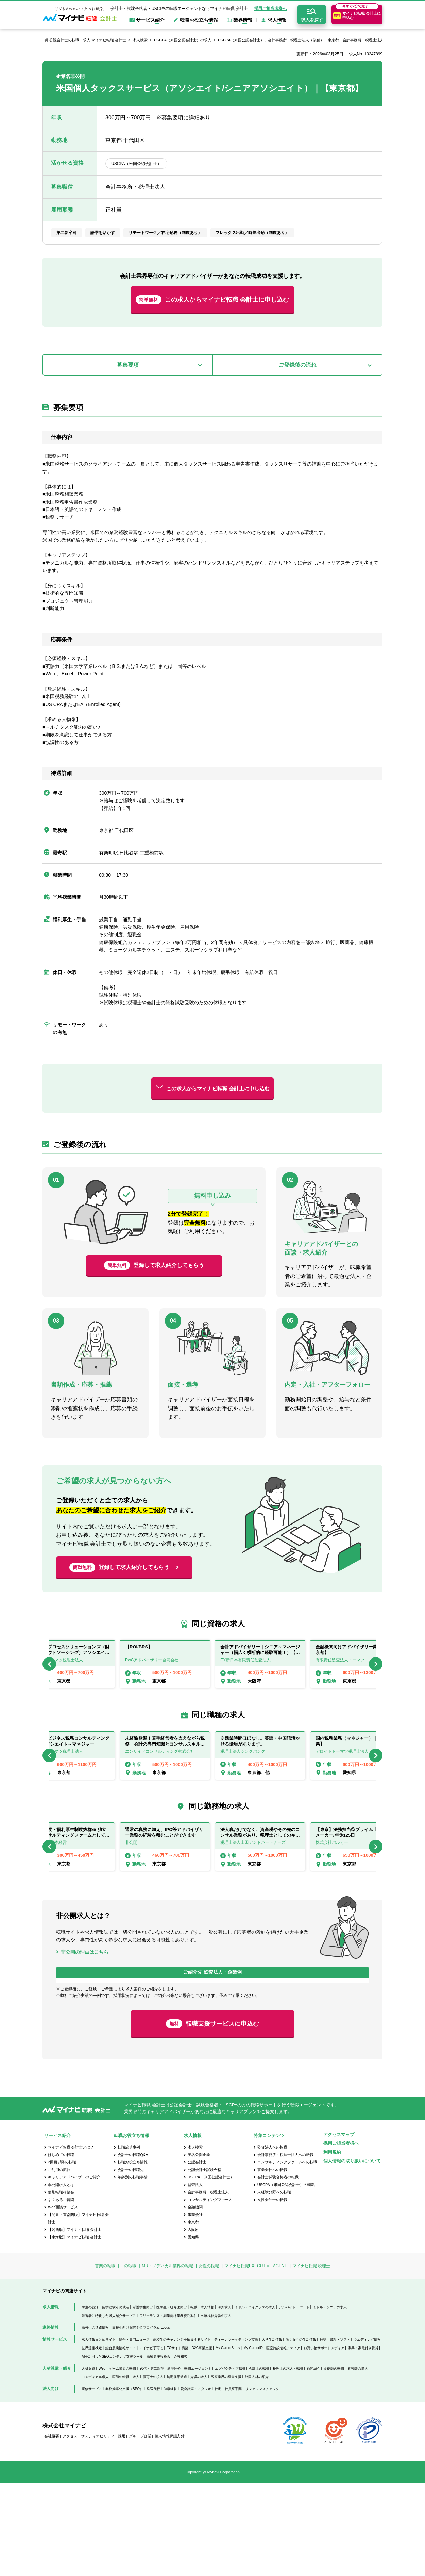 This screenshot has height=2576, width=425. Describe the element at coordinates (112, 2449) in the screenshot. I see `AIを活用したSEOコンテンツ支援ツール` at that location.